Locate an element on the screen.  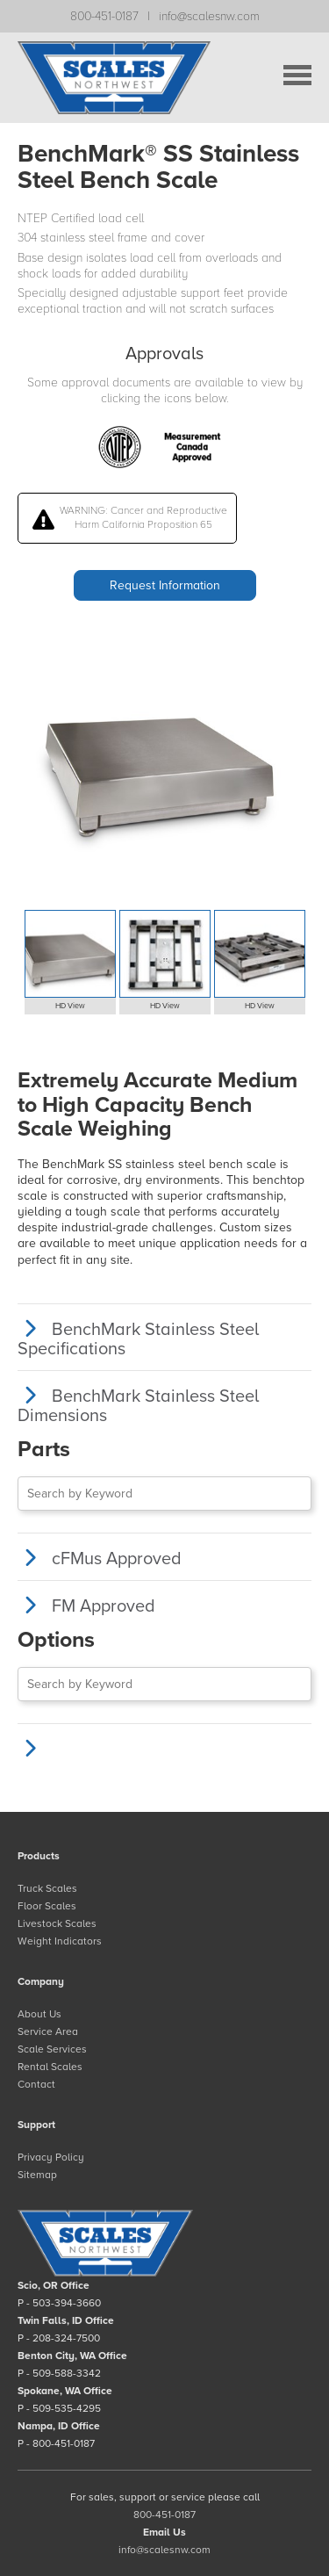
Truck Scales is located at coordinates (47, 1888).